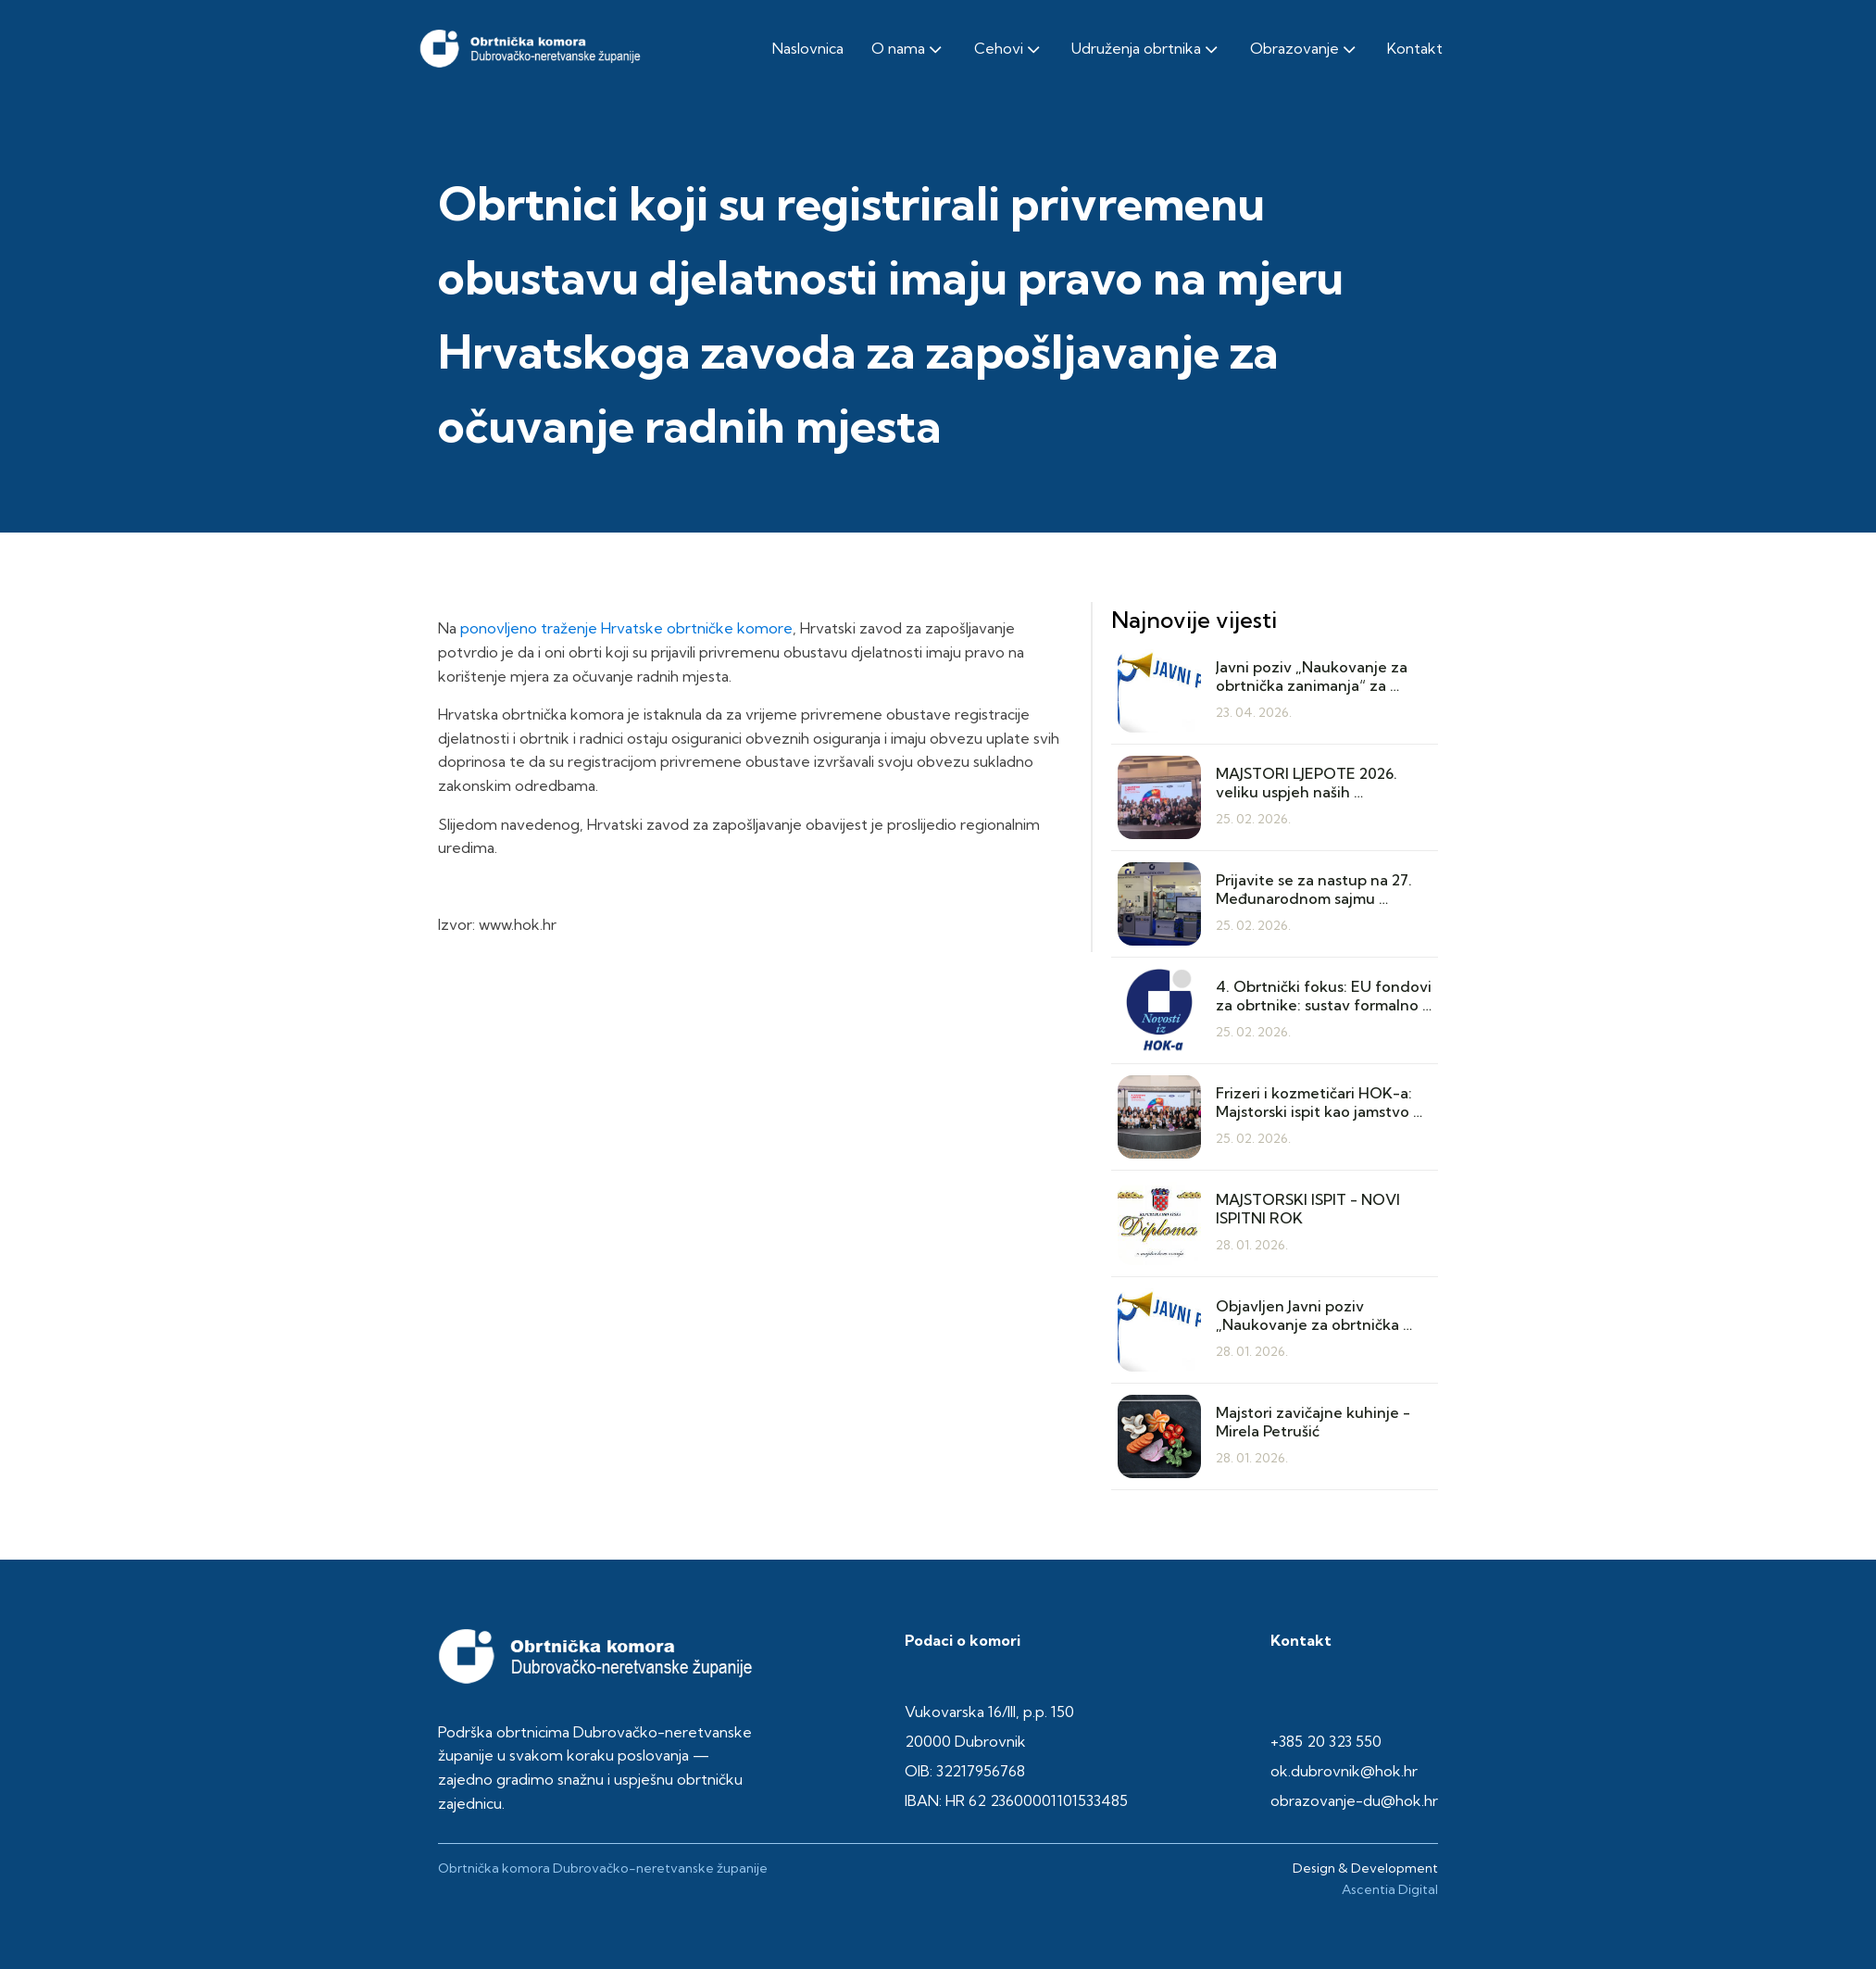 The width and height of the screenshot is (1876, 1969). What do you see at coordinates (1344, 1771) in the screenshot?
I see `ok.dubrovnik@hok.hr` at bounding box center [1344, 1771].